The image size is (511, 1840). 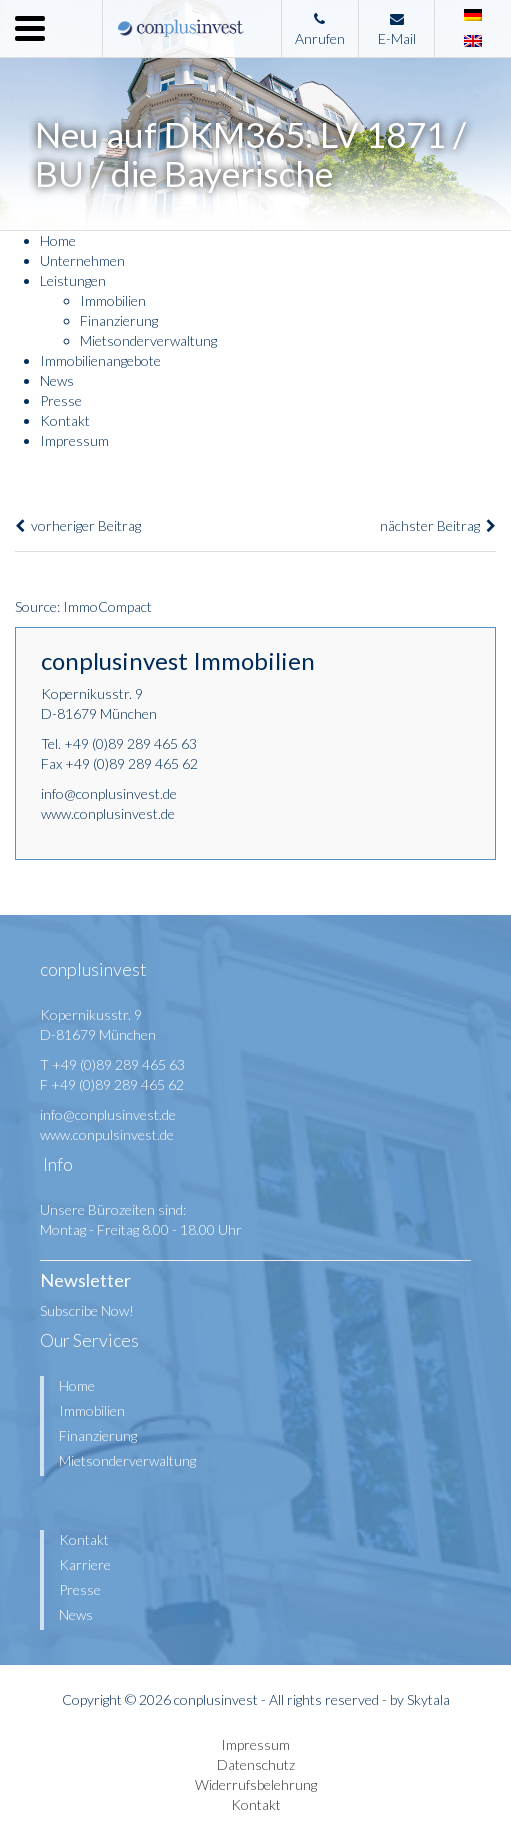 What do you see at coordinates (256, 1784) in the screenshot?
I see `Widerrufsbelehrung` at bounding box center [256, 1784].